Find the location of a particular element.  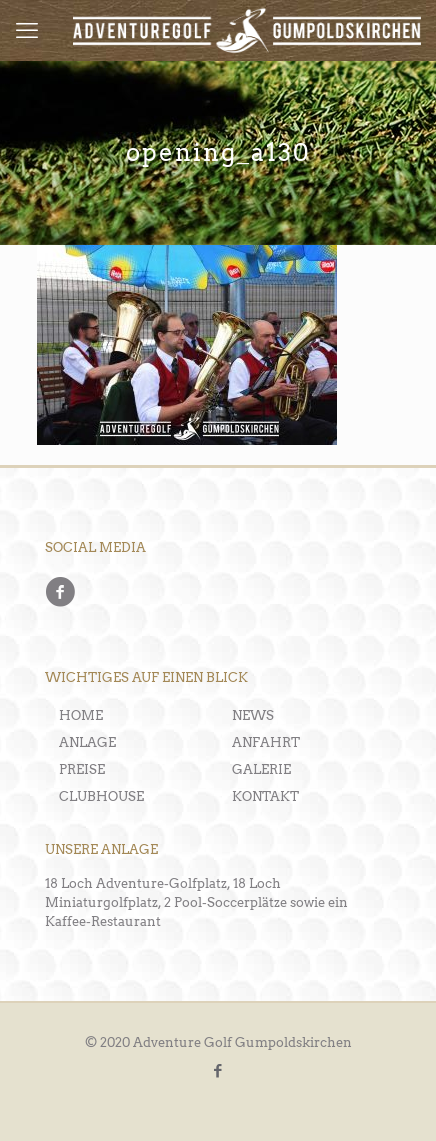

KONTAKT is located at coordinates (265, 796).